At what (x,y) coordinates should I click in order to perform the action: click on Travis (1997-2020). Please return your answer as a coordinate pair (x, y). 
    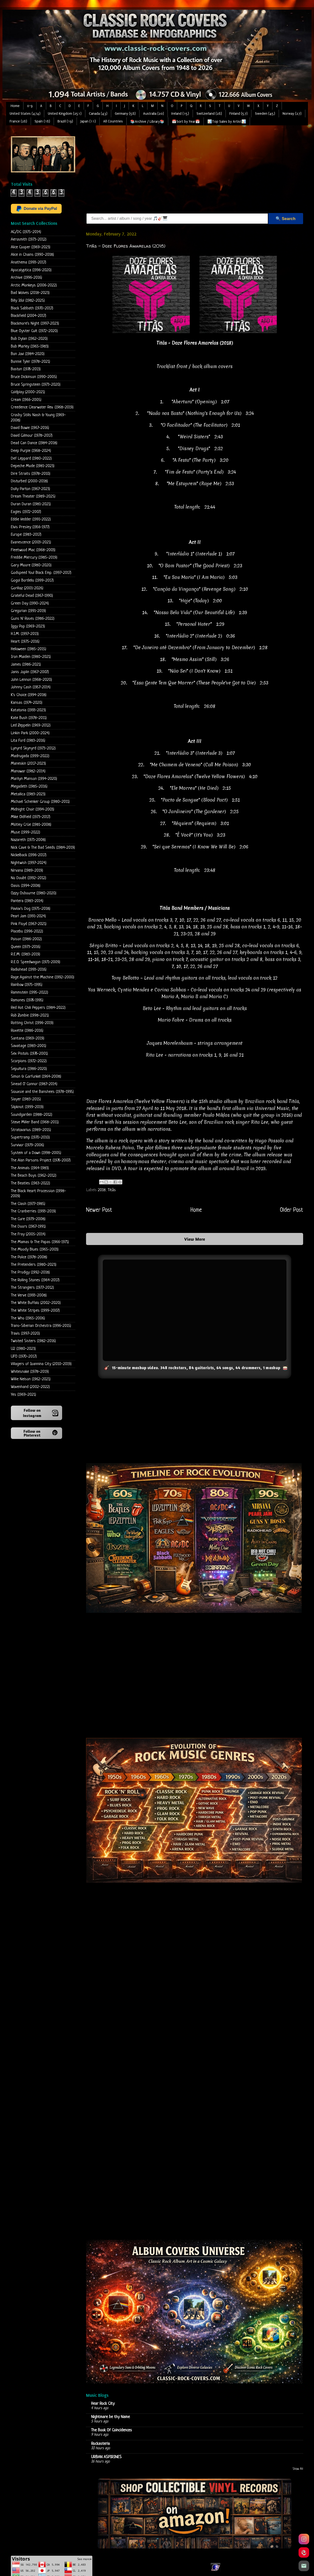
    Looking at the image, I should click on (25, 1333).